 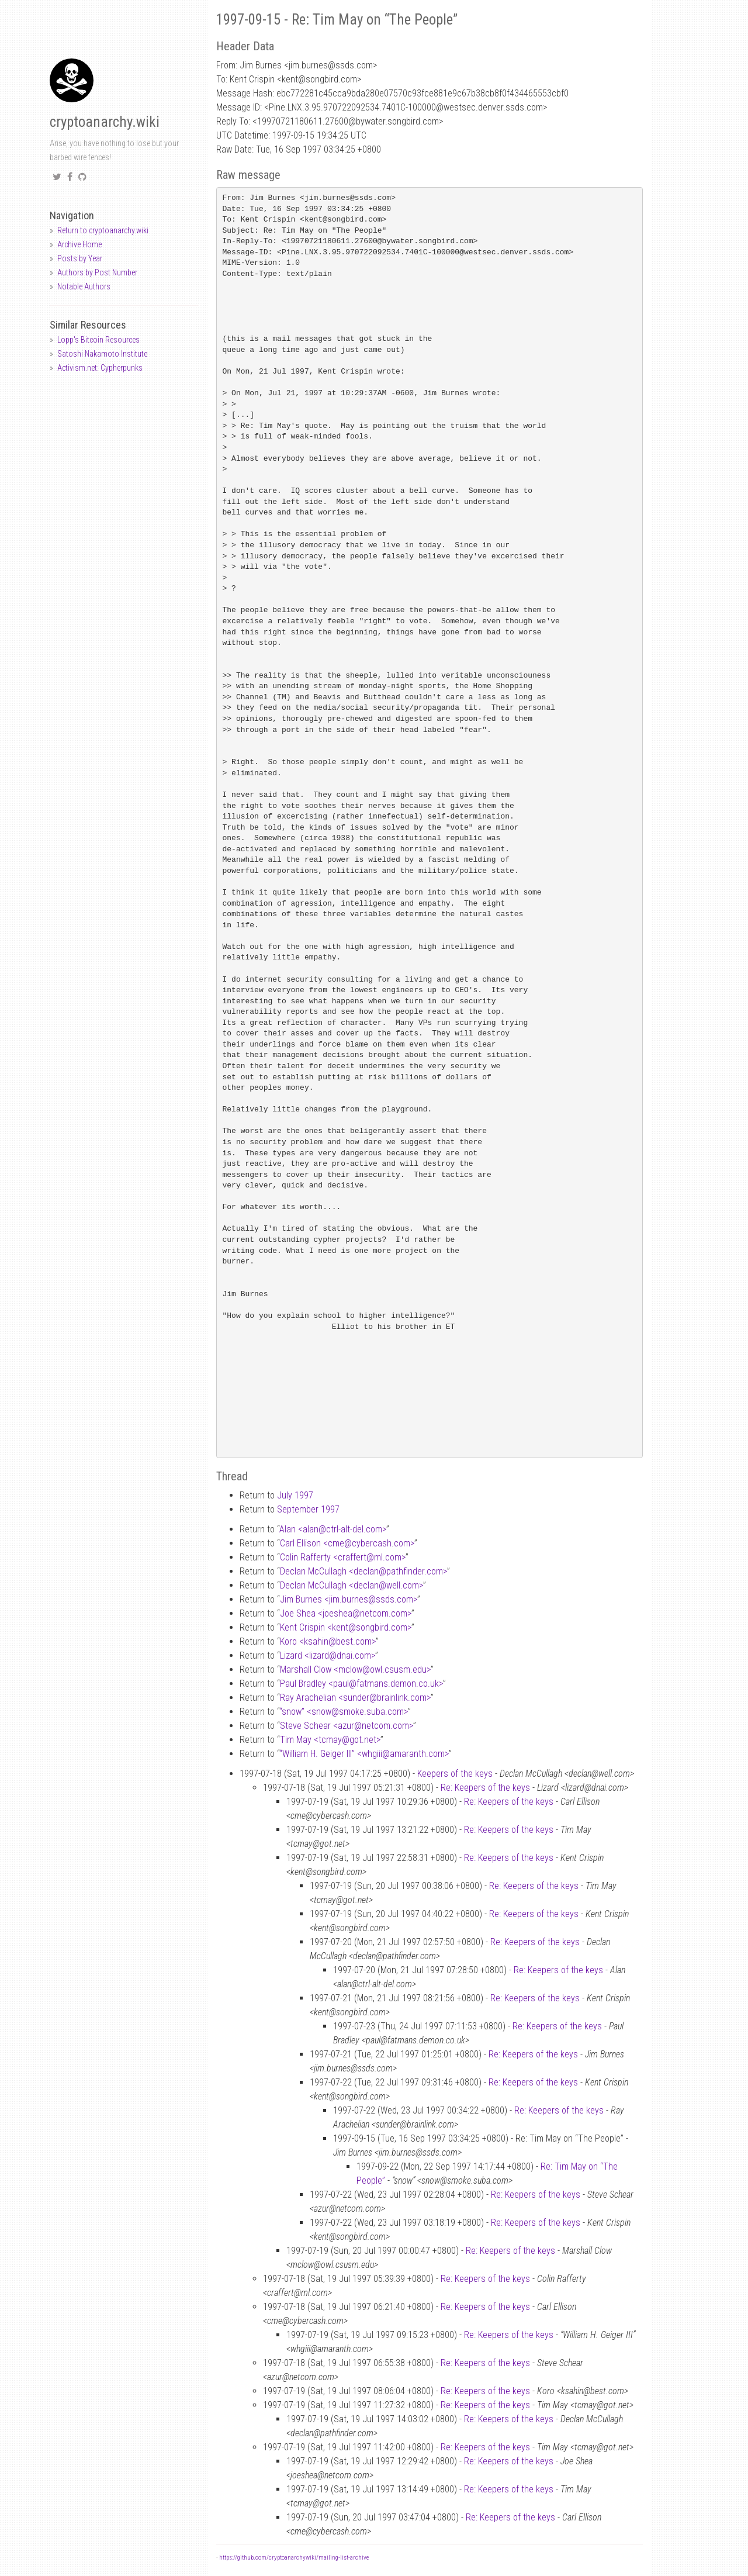 What do you see at coordinates (294, 2557) in the screenshot?
I see `https://github.com/cryptoanarchywiki/mailing-list-archive` at bounding box center [294, 2557].